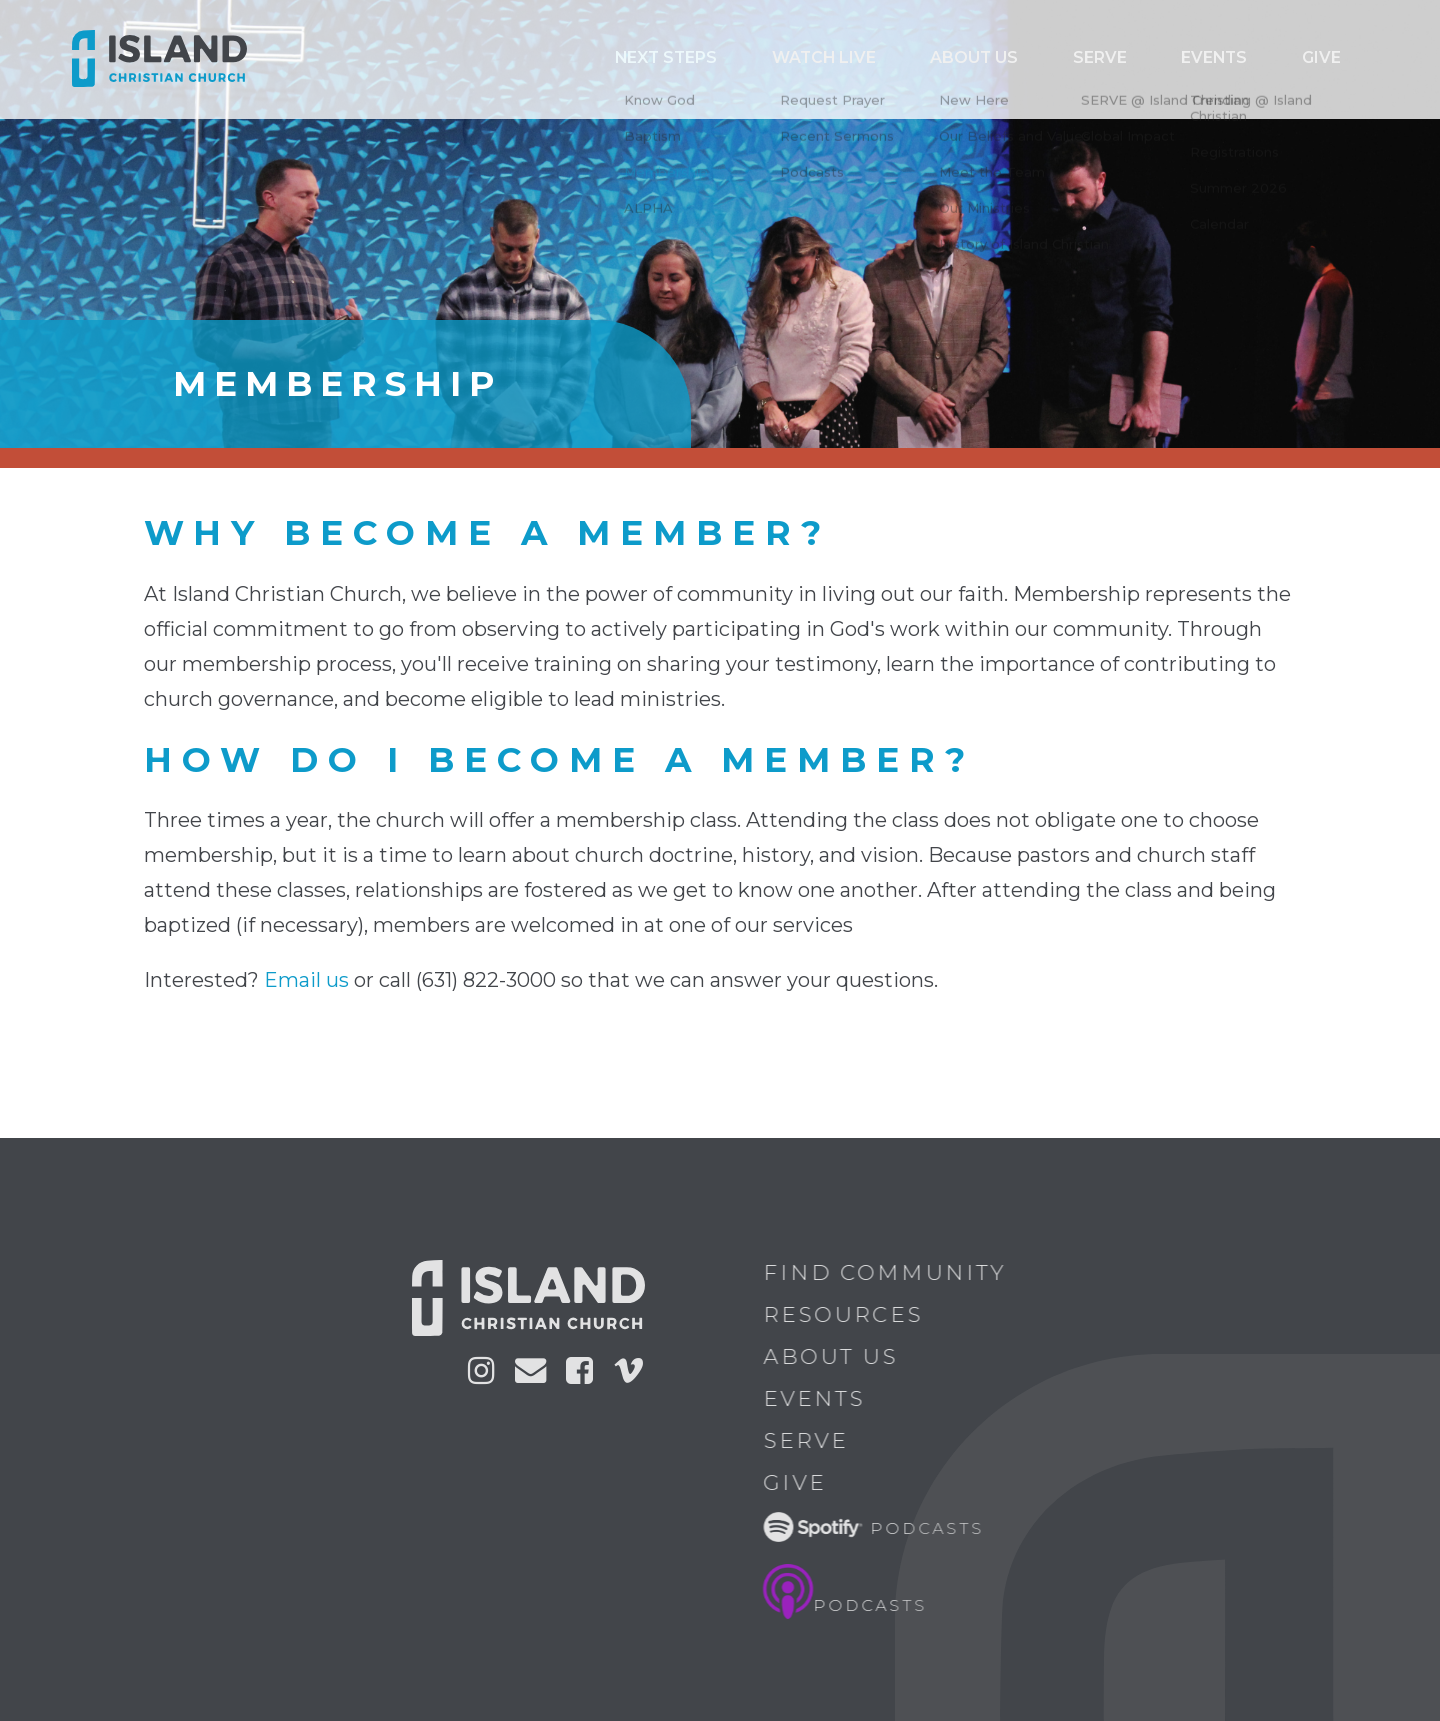  What do you see at coordinates (1333, 59) in the screenshot?
I see `Give` at bounding box center [1333, 59].